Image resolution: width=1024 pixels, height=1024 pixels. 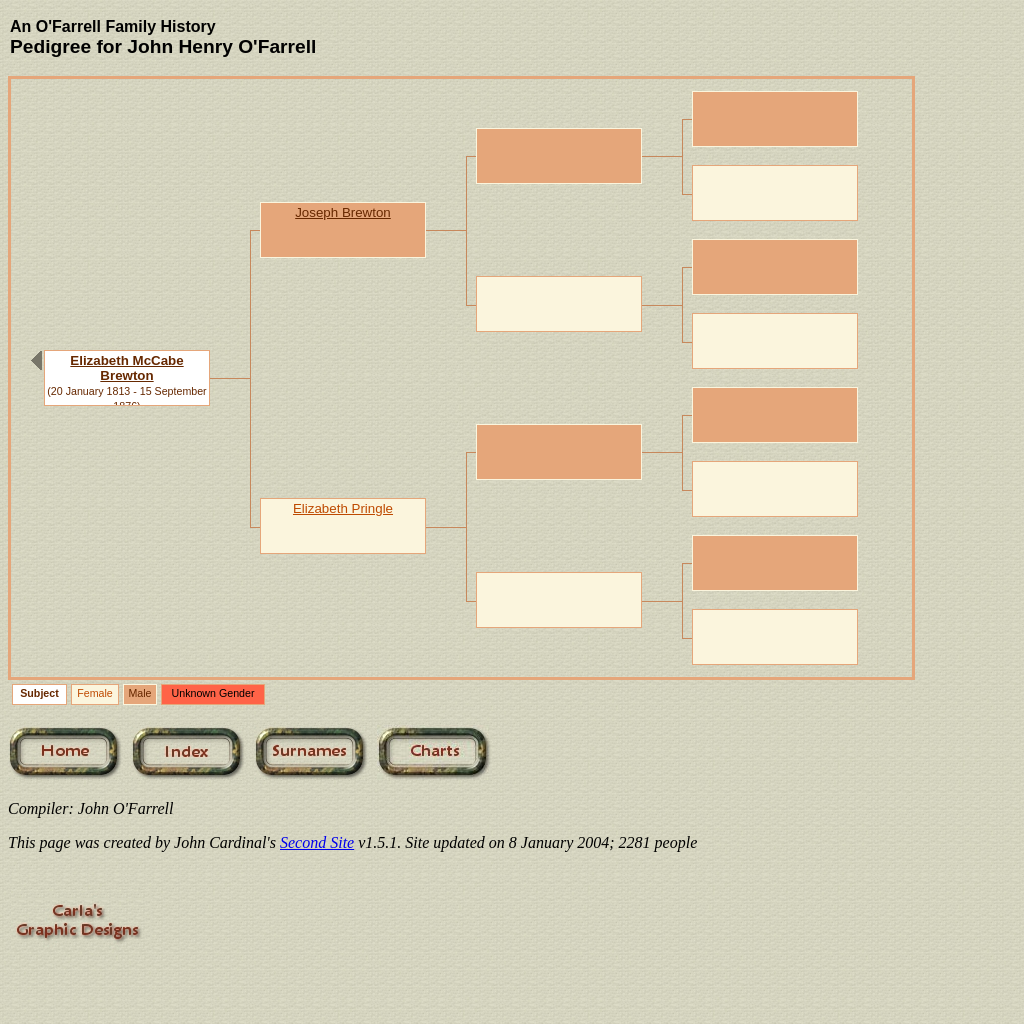 I want to click on Elizabeth Pringle, so click(x=343, y=508).